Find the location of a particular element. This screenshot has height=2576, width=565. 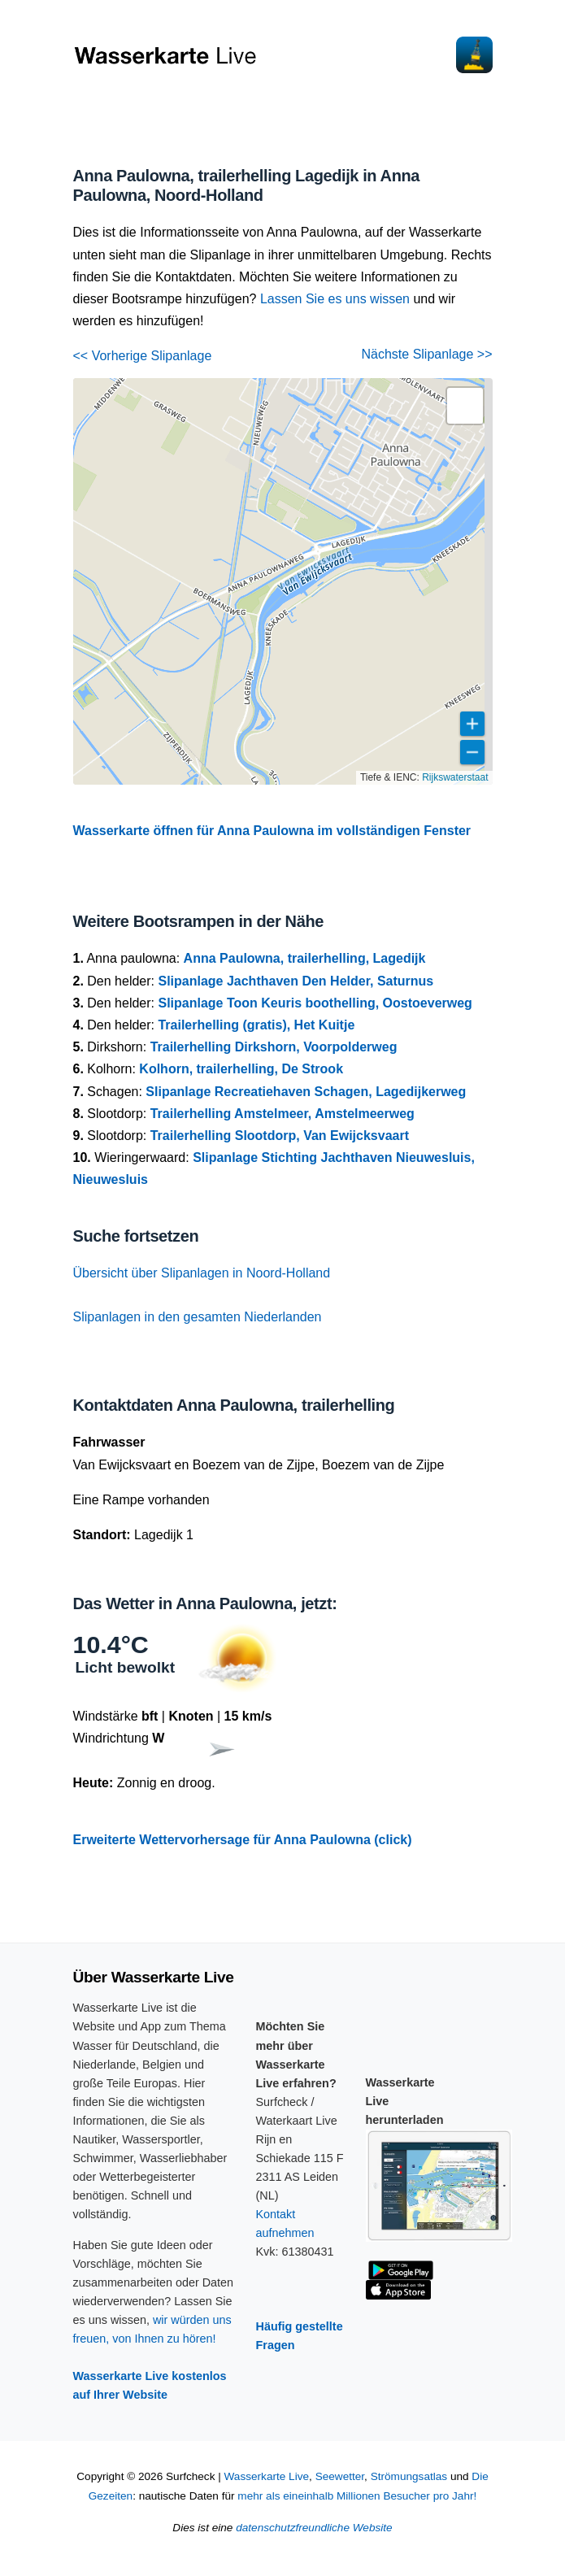

[button] is located at coordinates (465, 406).